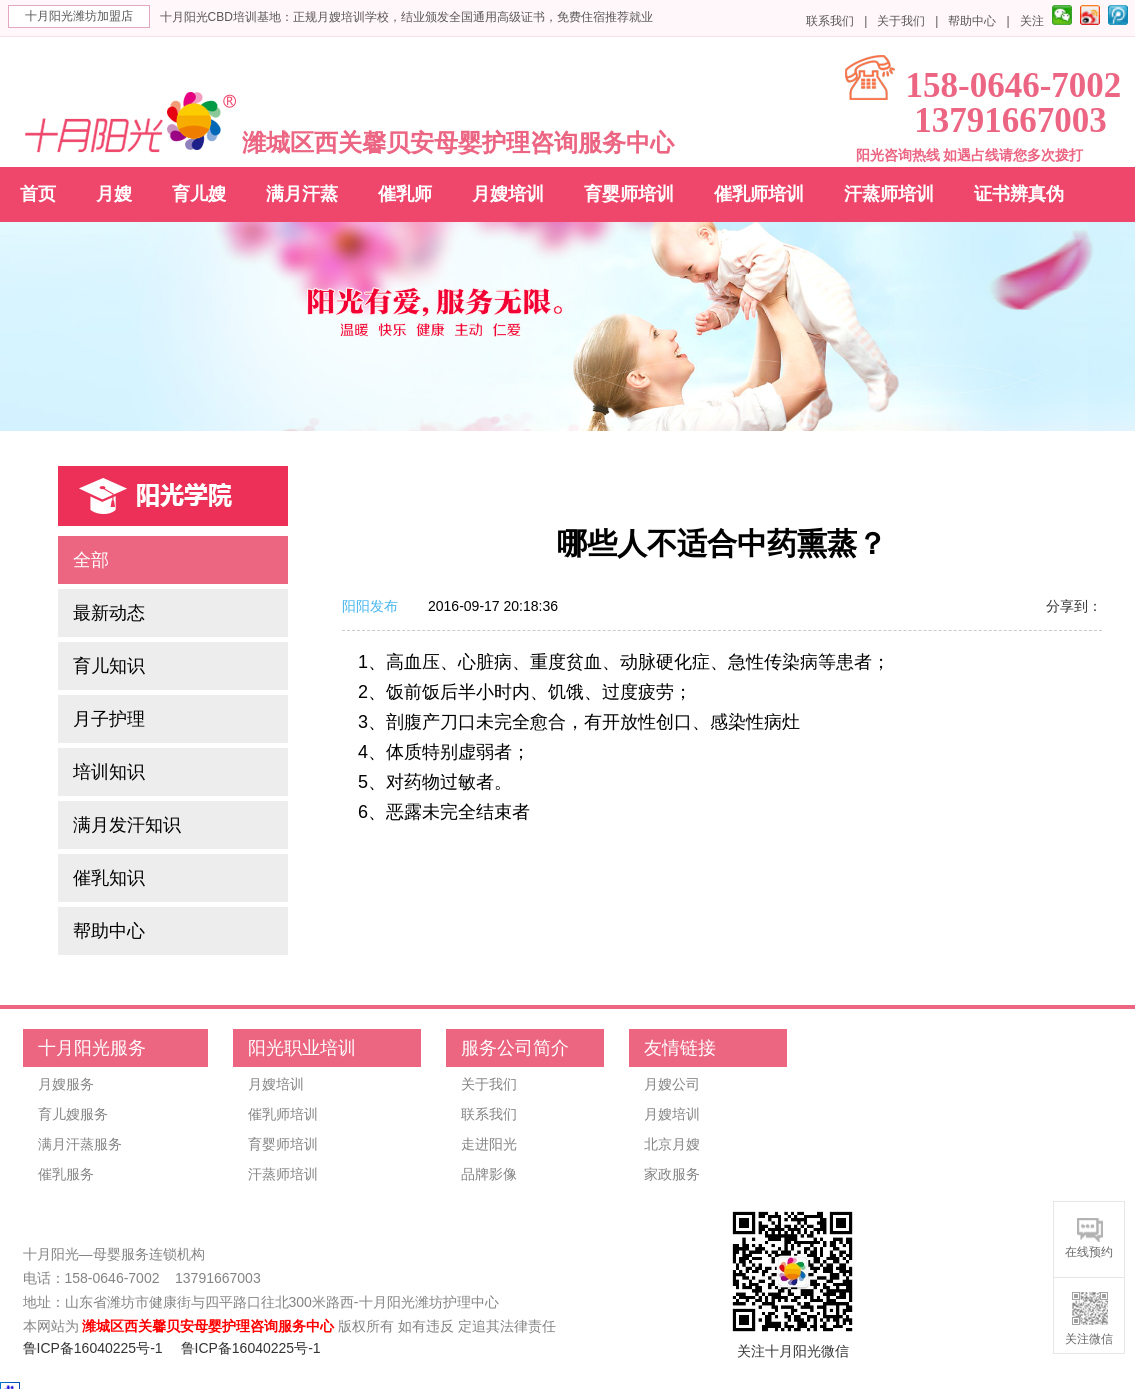 The image size is (1135, 1389). Describe the element at coordinates (66, 1174) in the screenshot. I see `催乳服务` at that location.